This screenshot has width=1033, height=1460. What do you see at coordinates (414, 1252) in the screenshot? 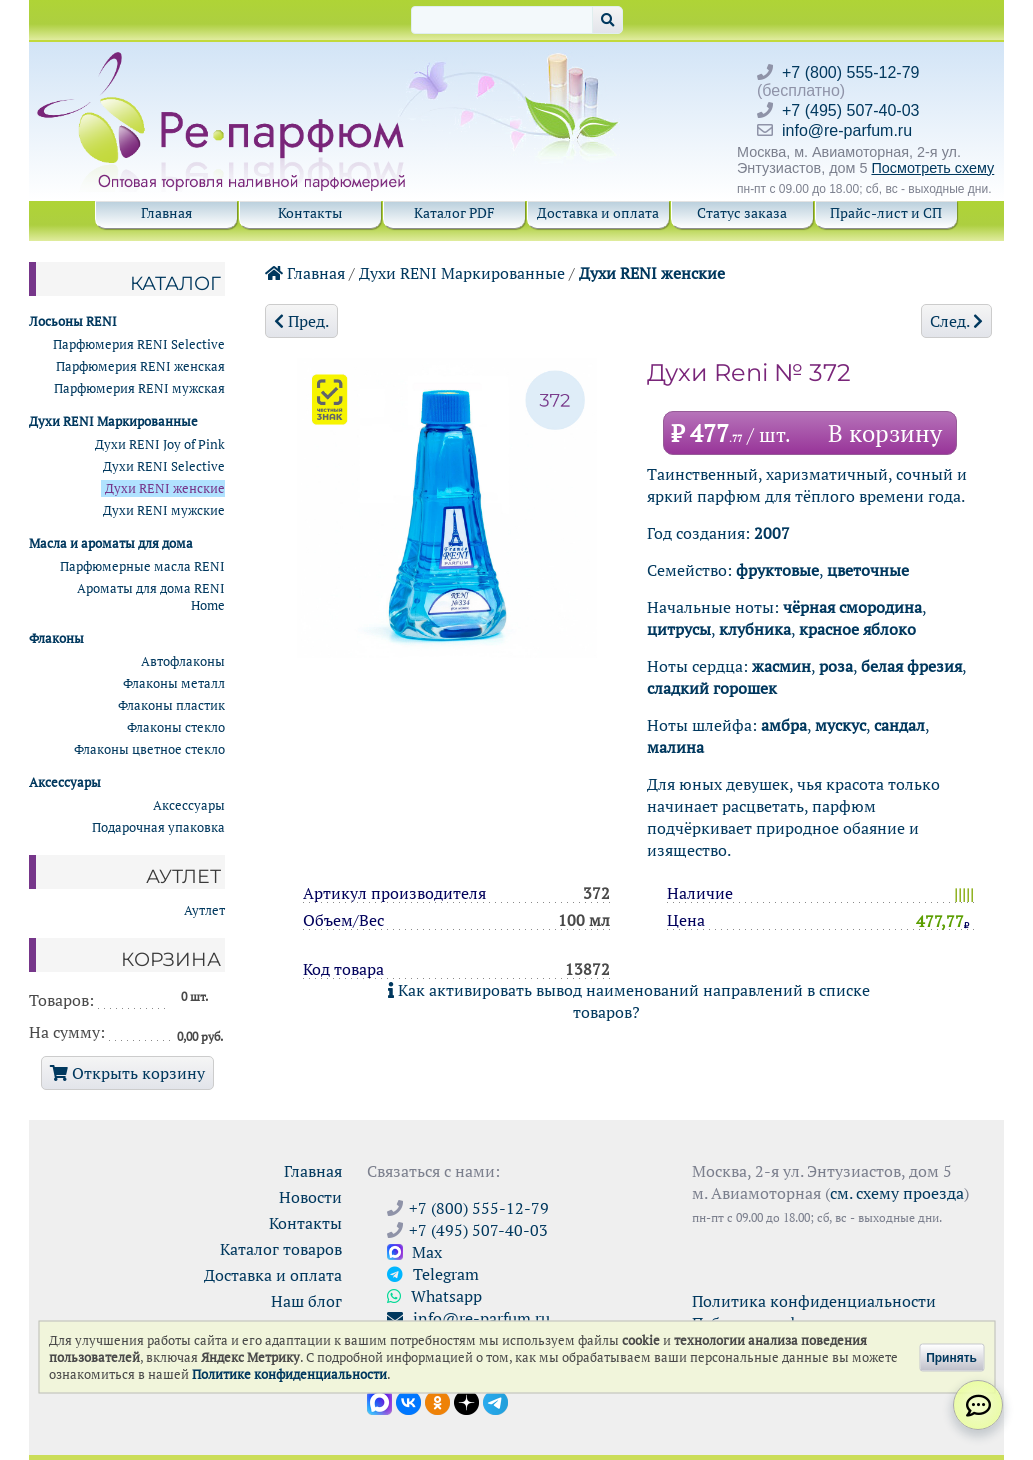
I see `Max [Связаться с Ре-парфюм в Max]` at bounding box center [414, 1252].